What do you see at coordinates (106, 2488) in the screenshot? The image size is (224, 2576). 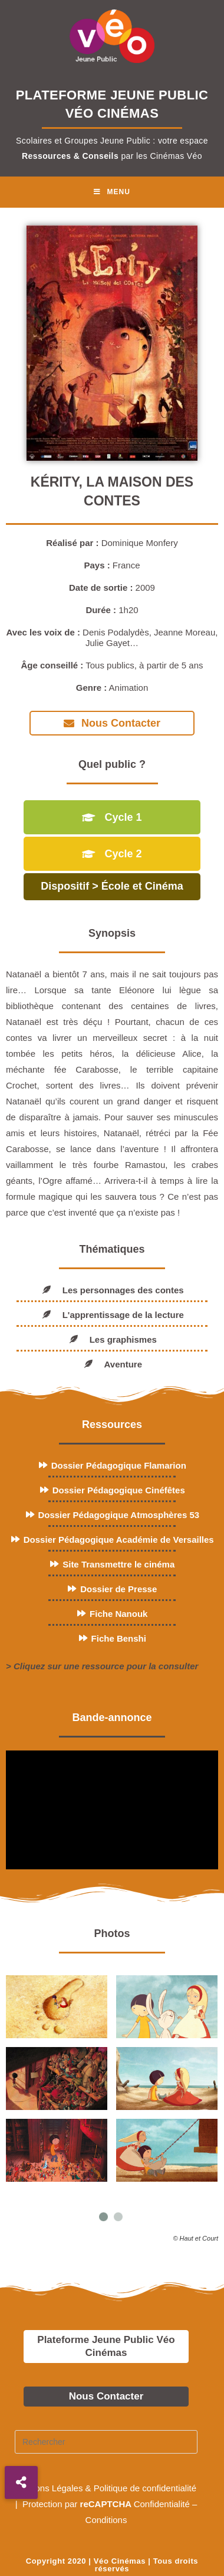 I see `Mentions Légales & Politique de confidentialité` at bounding box center [106, 2488].